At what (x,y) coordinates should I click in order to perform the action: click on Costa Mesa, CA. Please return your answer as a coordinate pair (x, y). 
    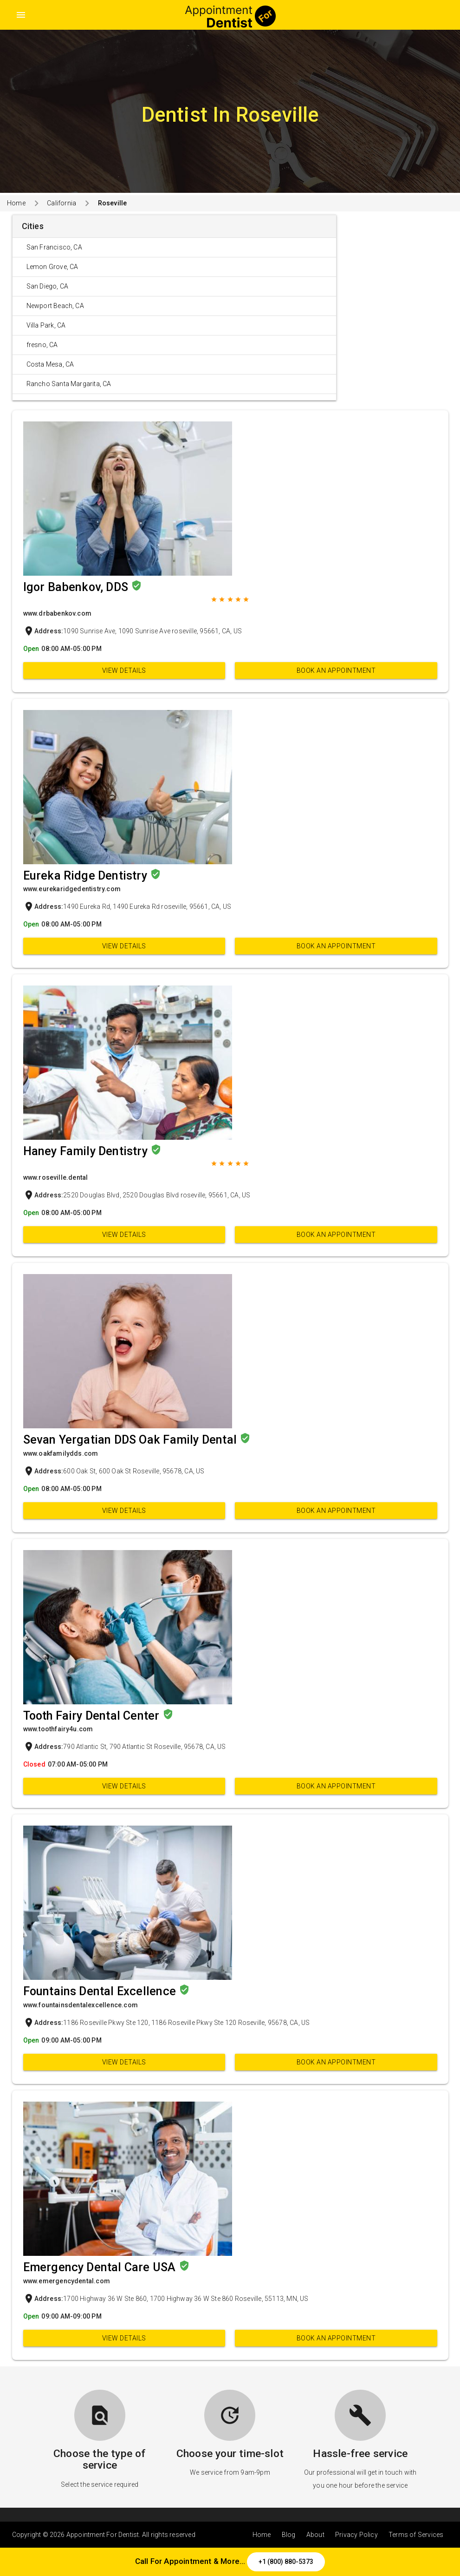
    Looking at the image, I should click on (50, 364).